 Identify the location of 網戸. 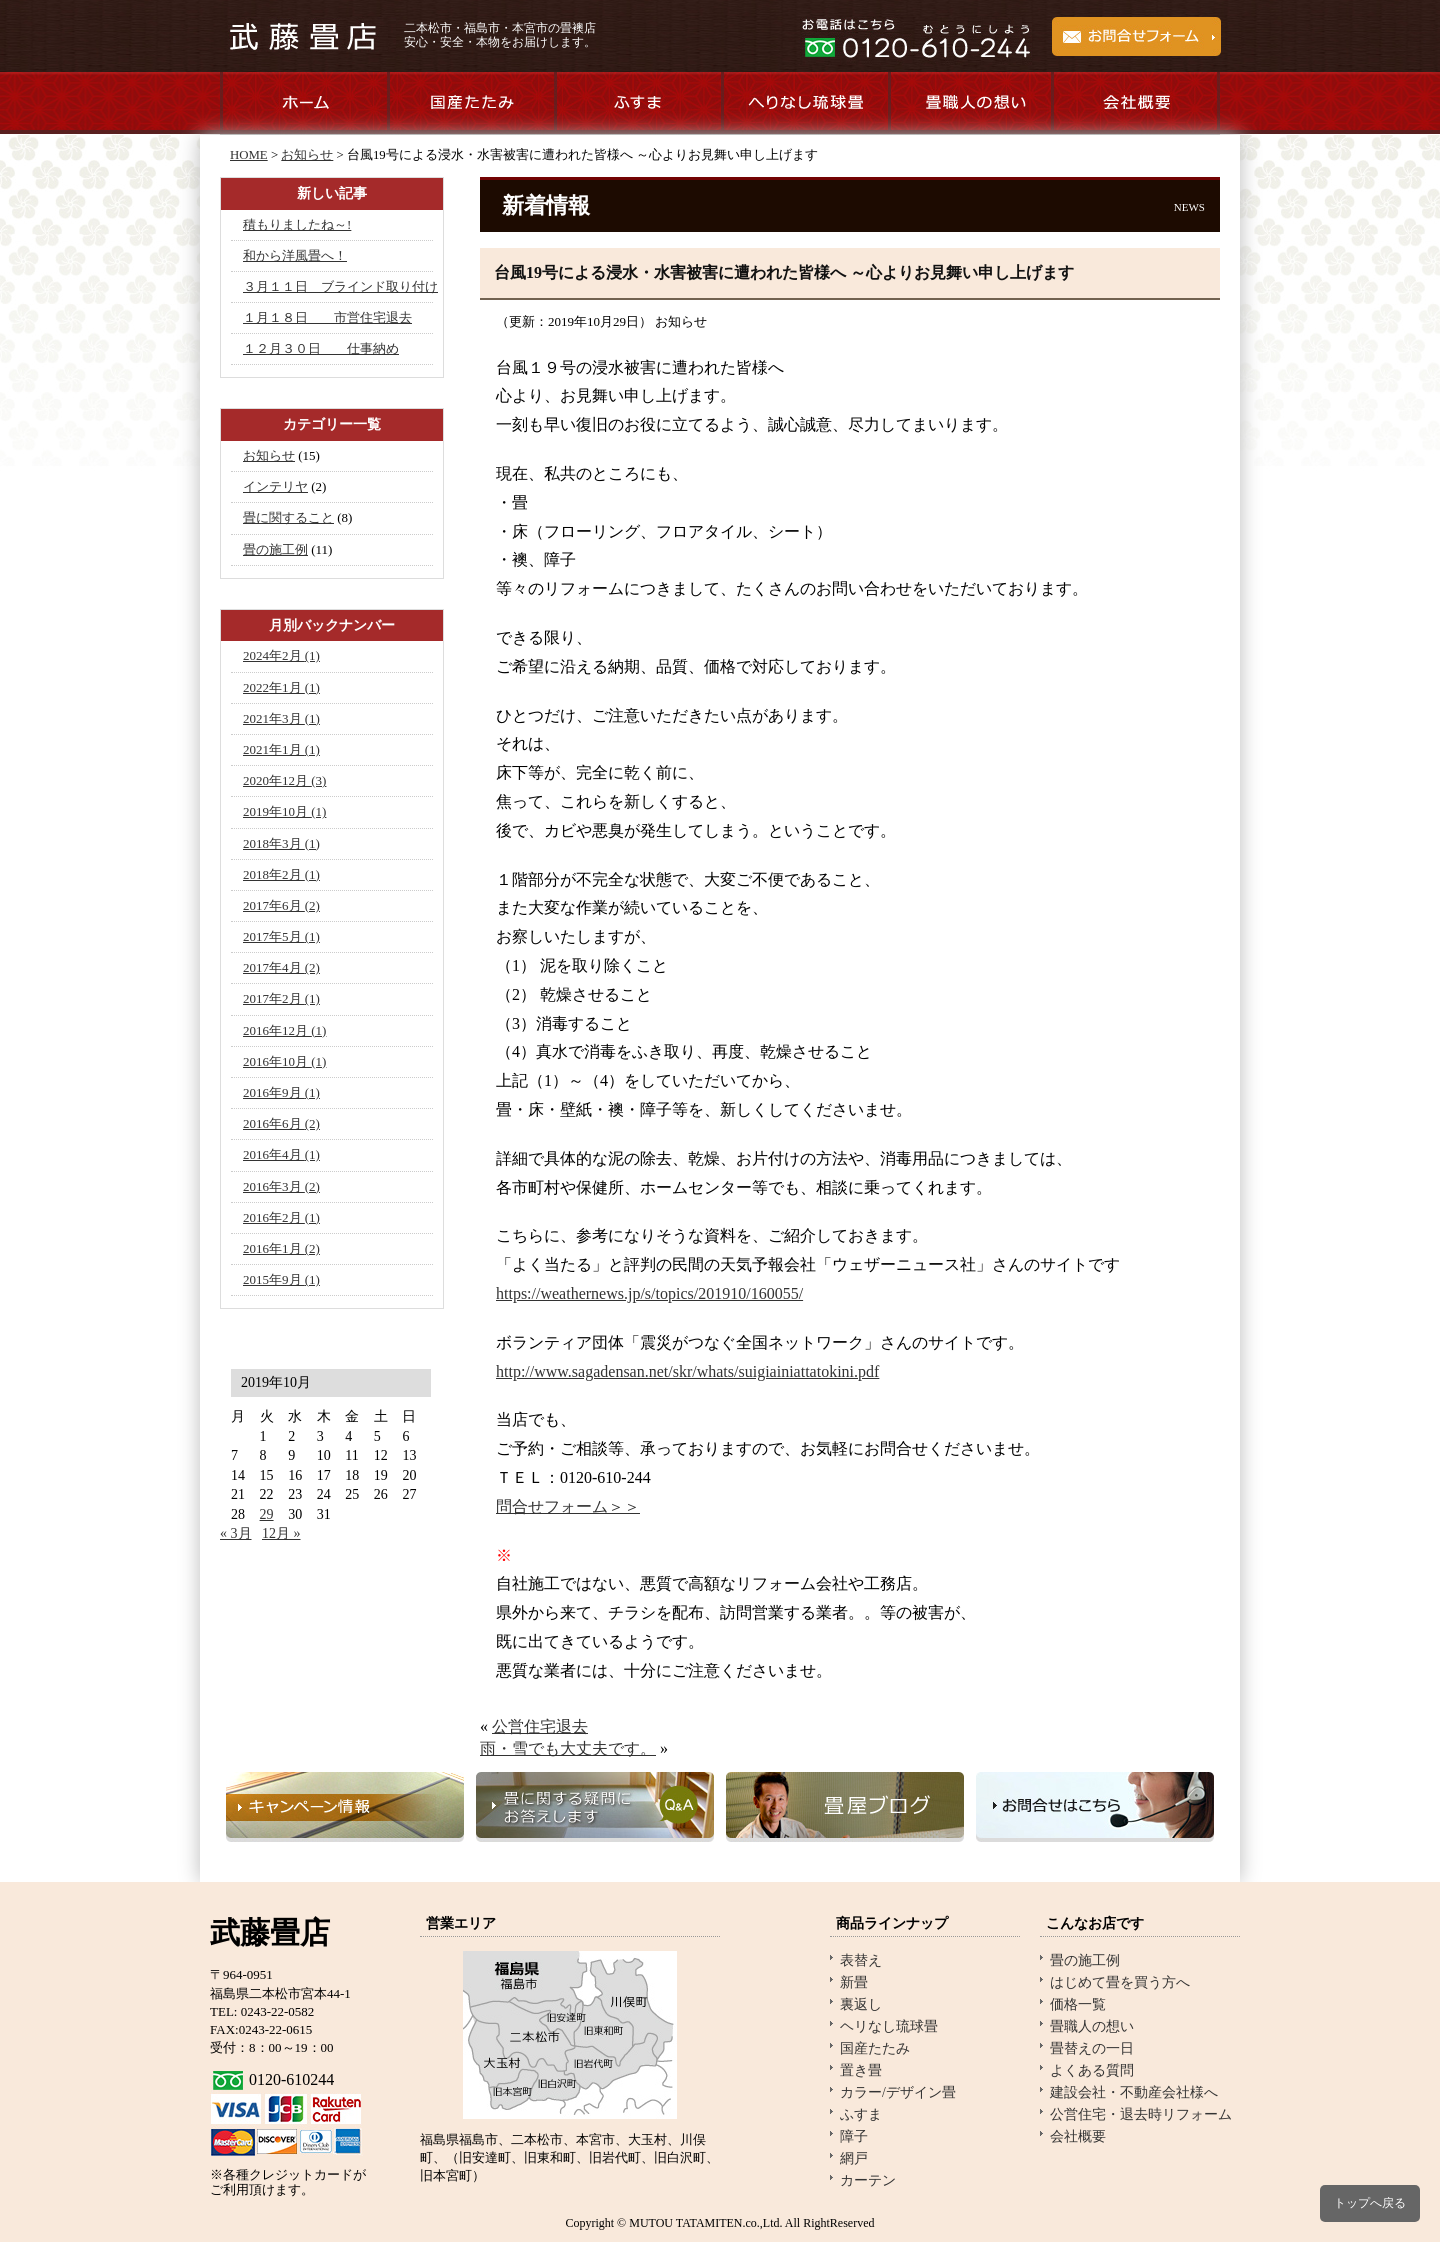
(854, 2158).